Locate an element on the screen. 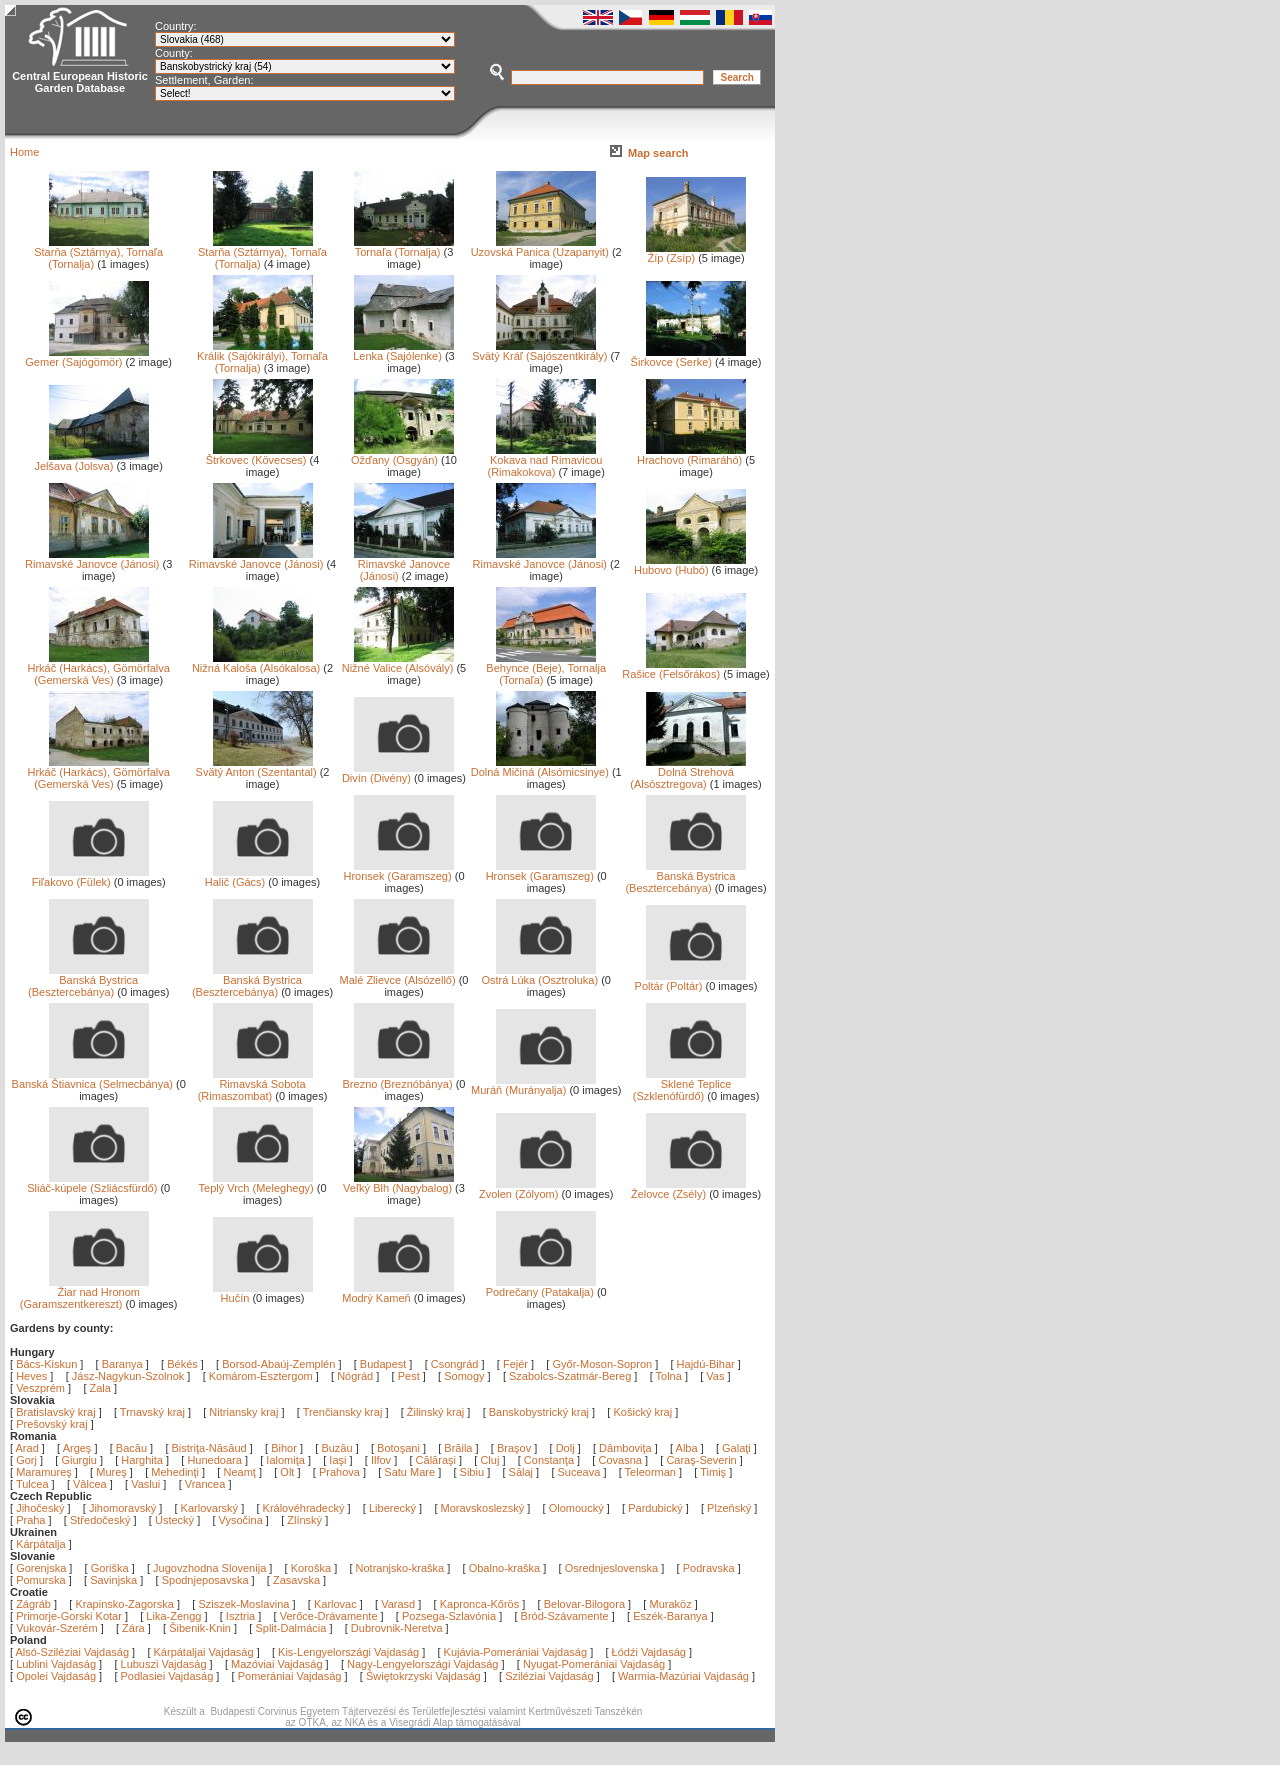 Image resolution: width=1280 pixels, height=1765 pixels. Jihočeský is located at coordinates (40, 1508).